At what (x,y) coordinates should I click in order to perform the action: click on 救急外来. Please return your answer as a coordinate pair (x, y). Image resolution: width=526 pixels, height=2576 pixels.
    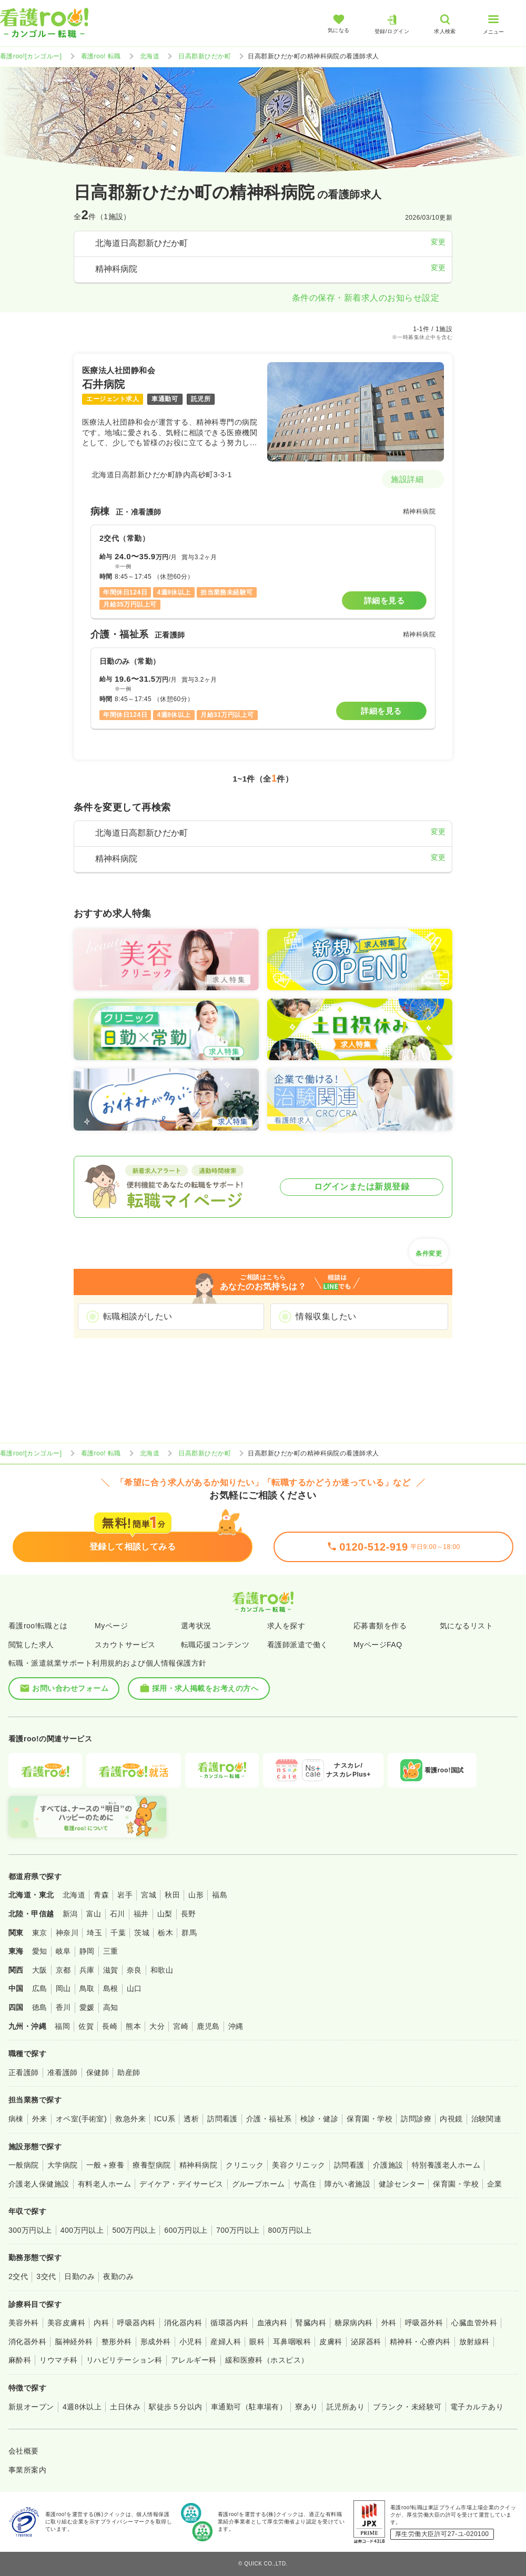
    Looking at the image, I should click on (130, 2119).